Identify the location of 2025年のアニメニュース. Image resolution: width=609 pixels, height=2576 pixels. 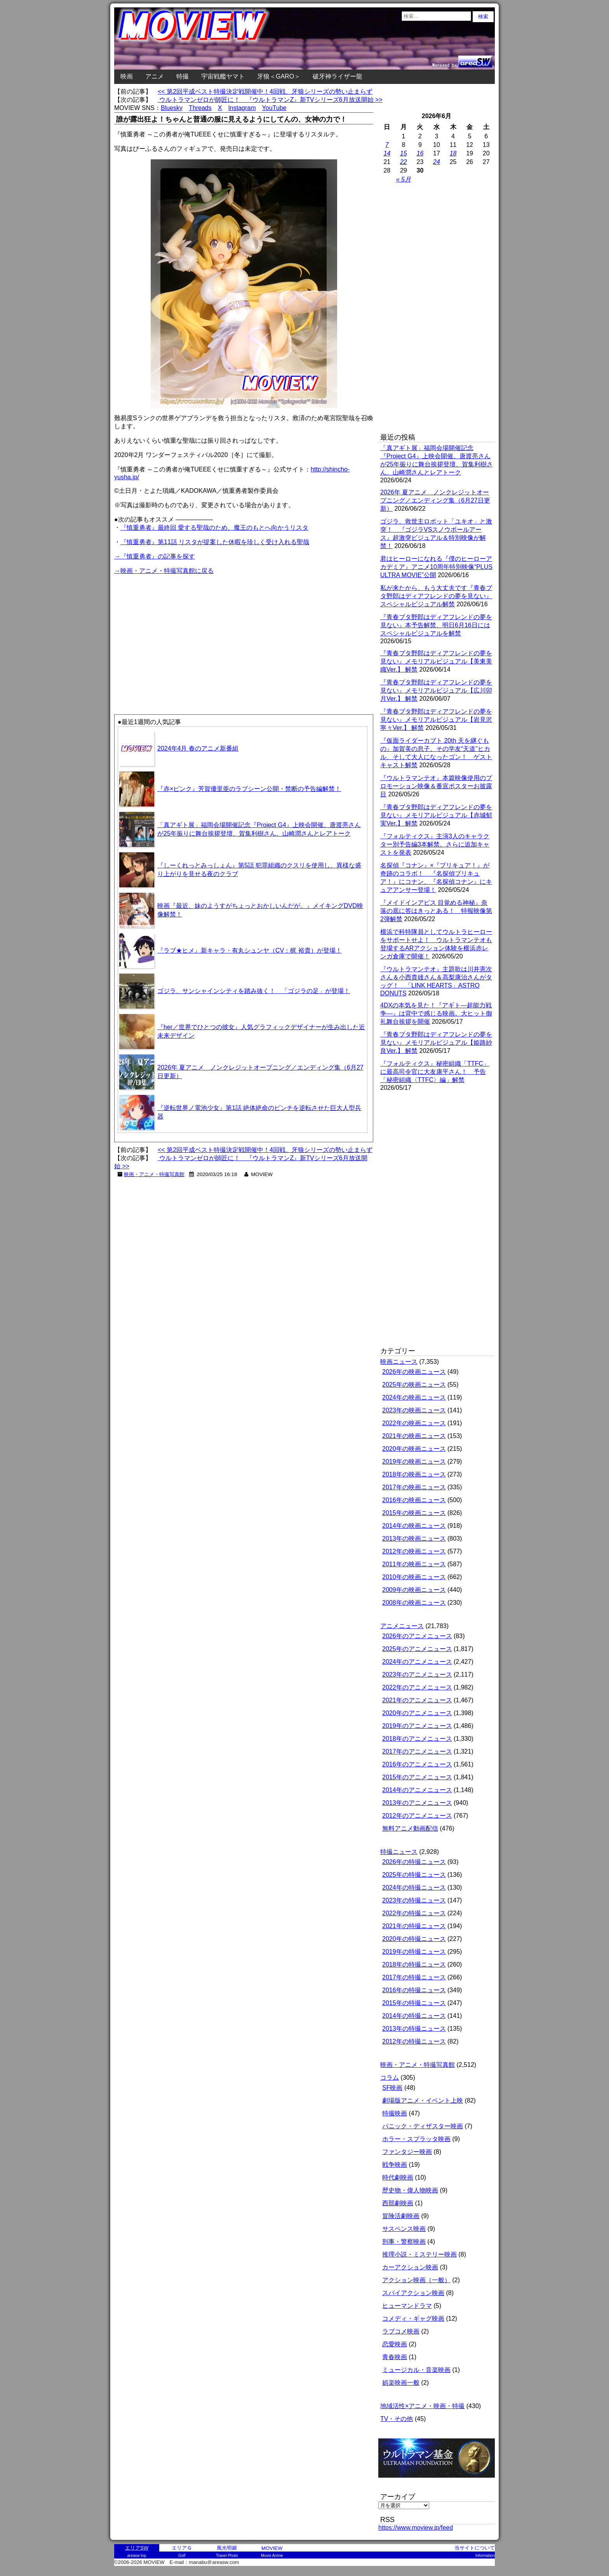
(417, 1649).